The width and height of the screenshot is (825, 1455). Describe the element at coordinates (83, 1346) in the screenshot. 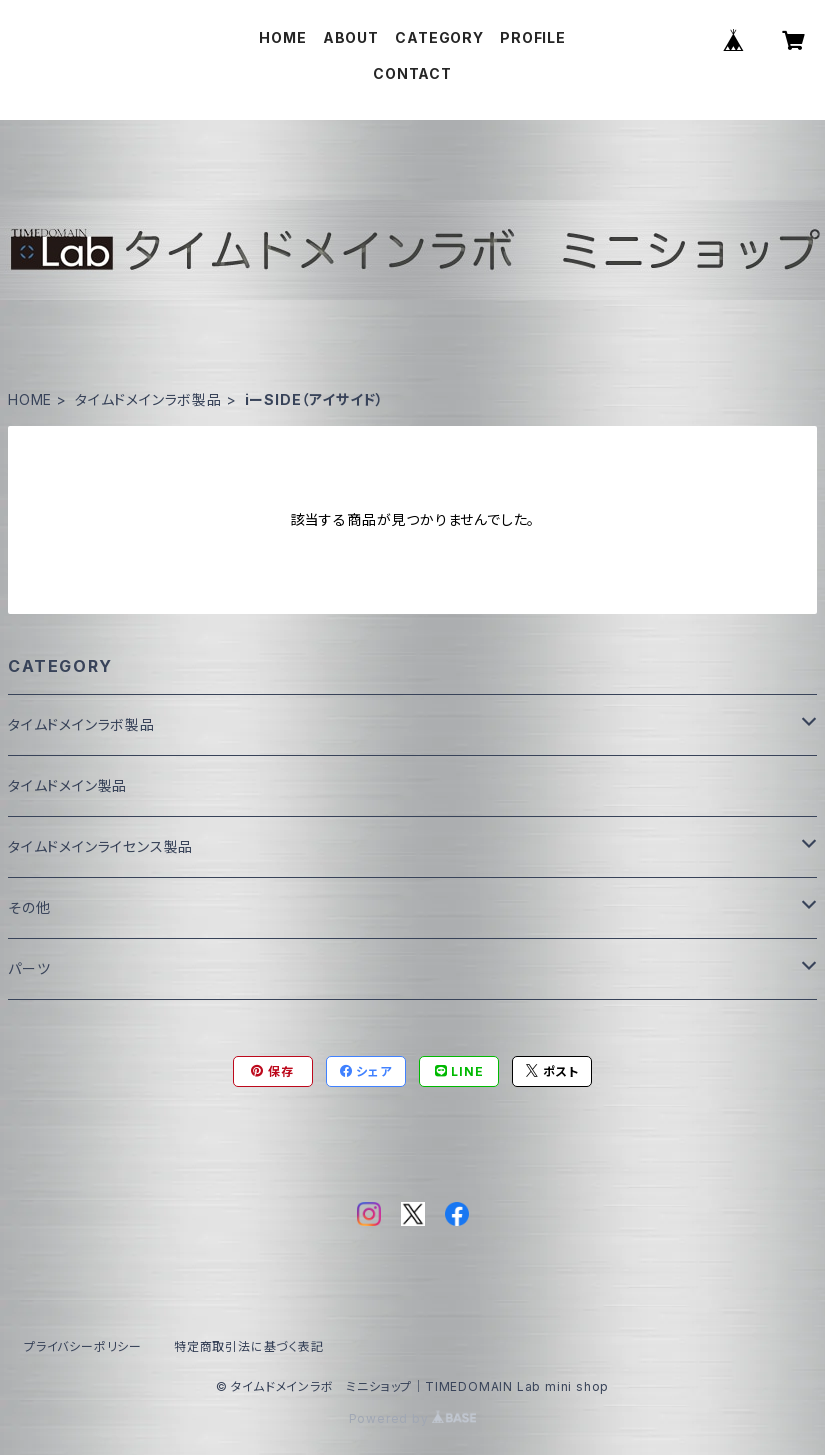

I see `プライバシーポリシー` at that location.